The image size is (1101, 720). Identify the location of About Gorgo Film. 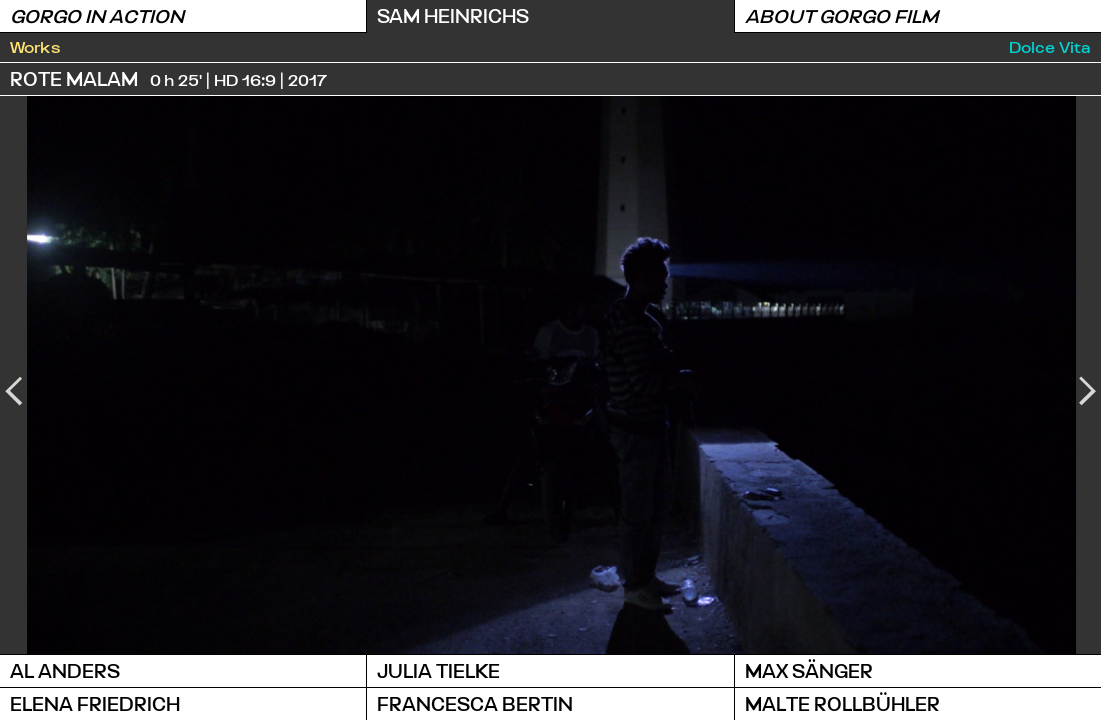
(841, 15).